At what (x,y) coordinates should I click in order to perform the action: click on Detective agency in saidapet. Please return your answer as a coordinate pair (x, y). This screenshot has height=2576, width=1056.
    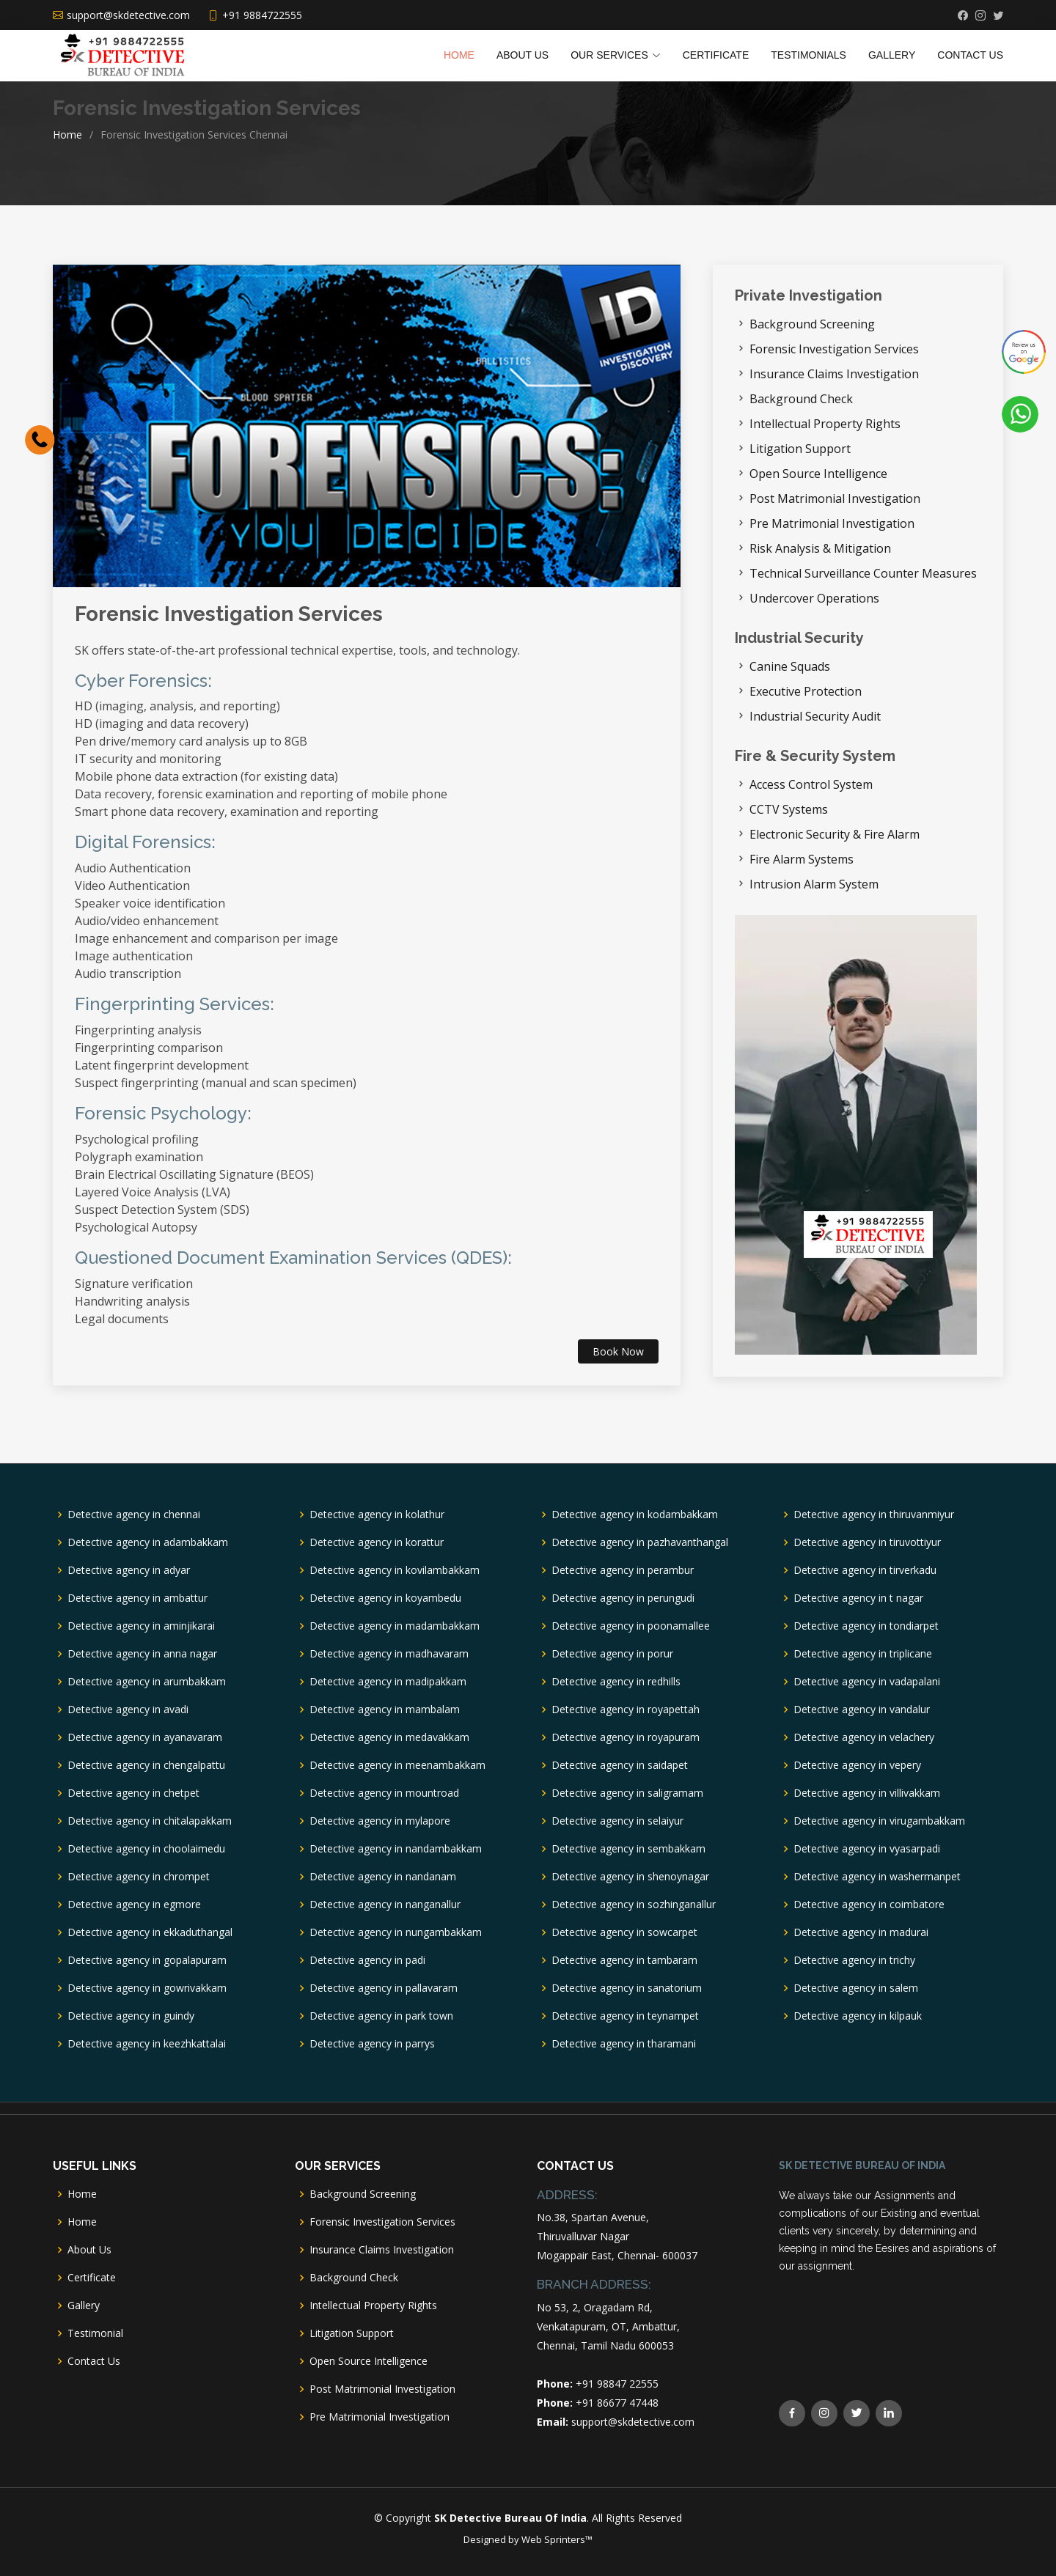
    Looking at the image, I should click on (619, 1765).